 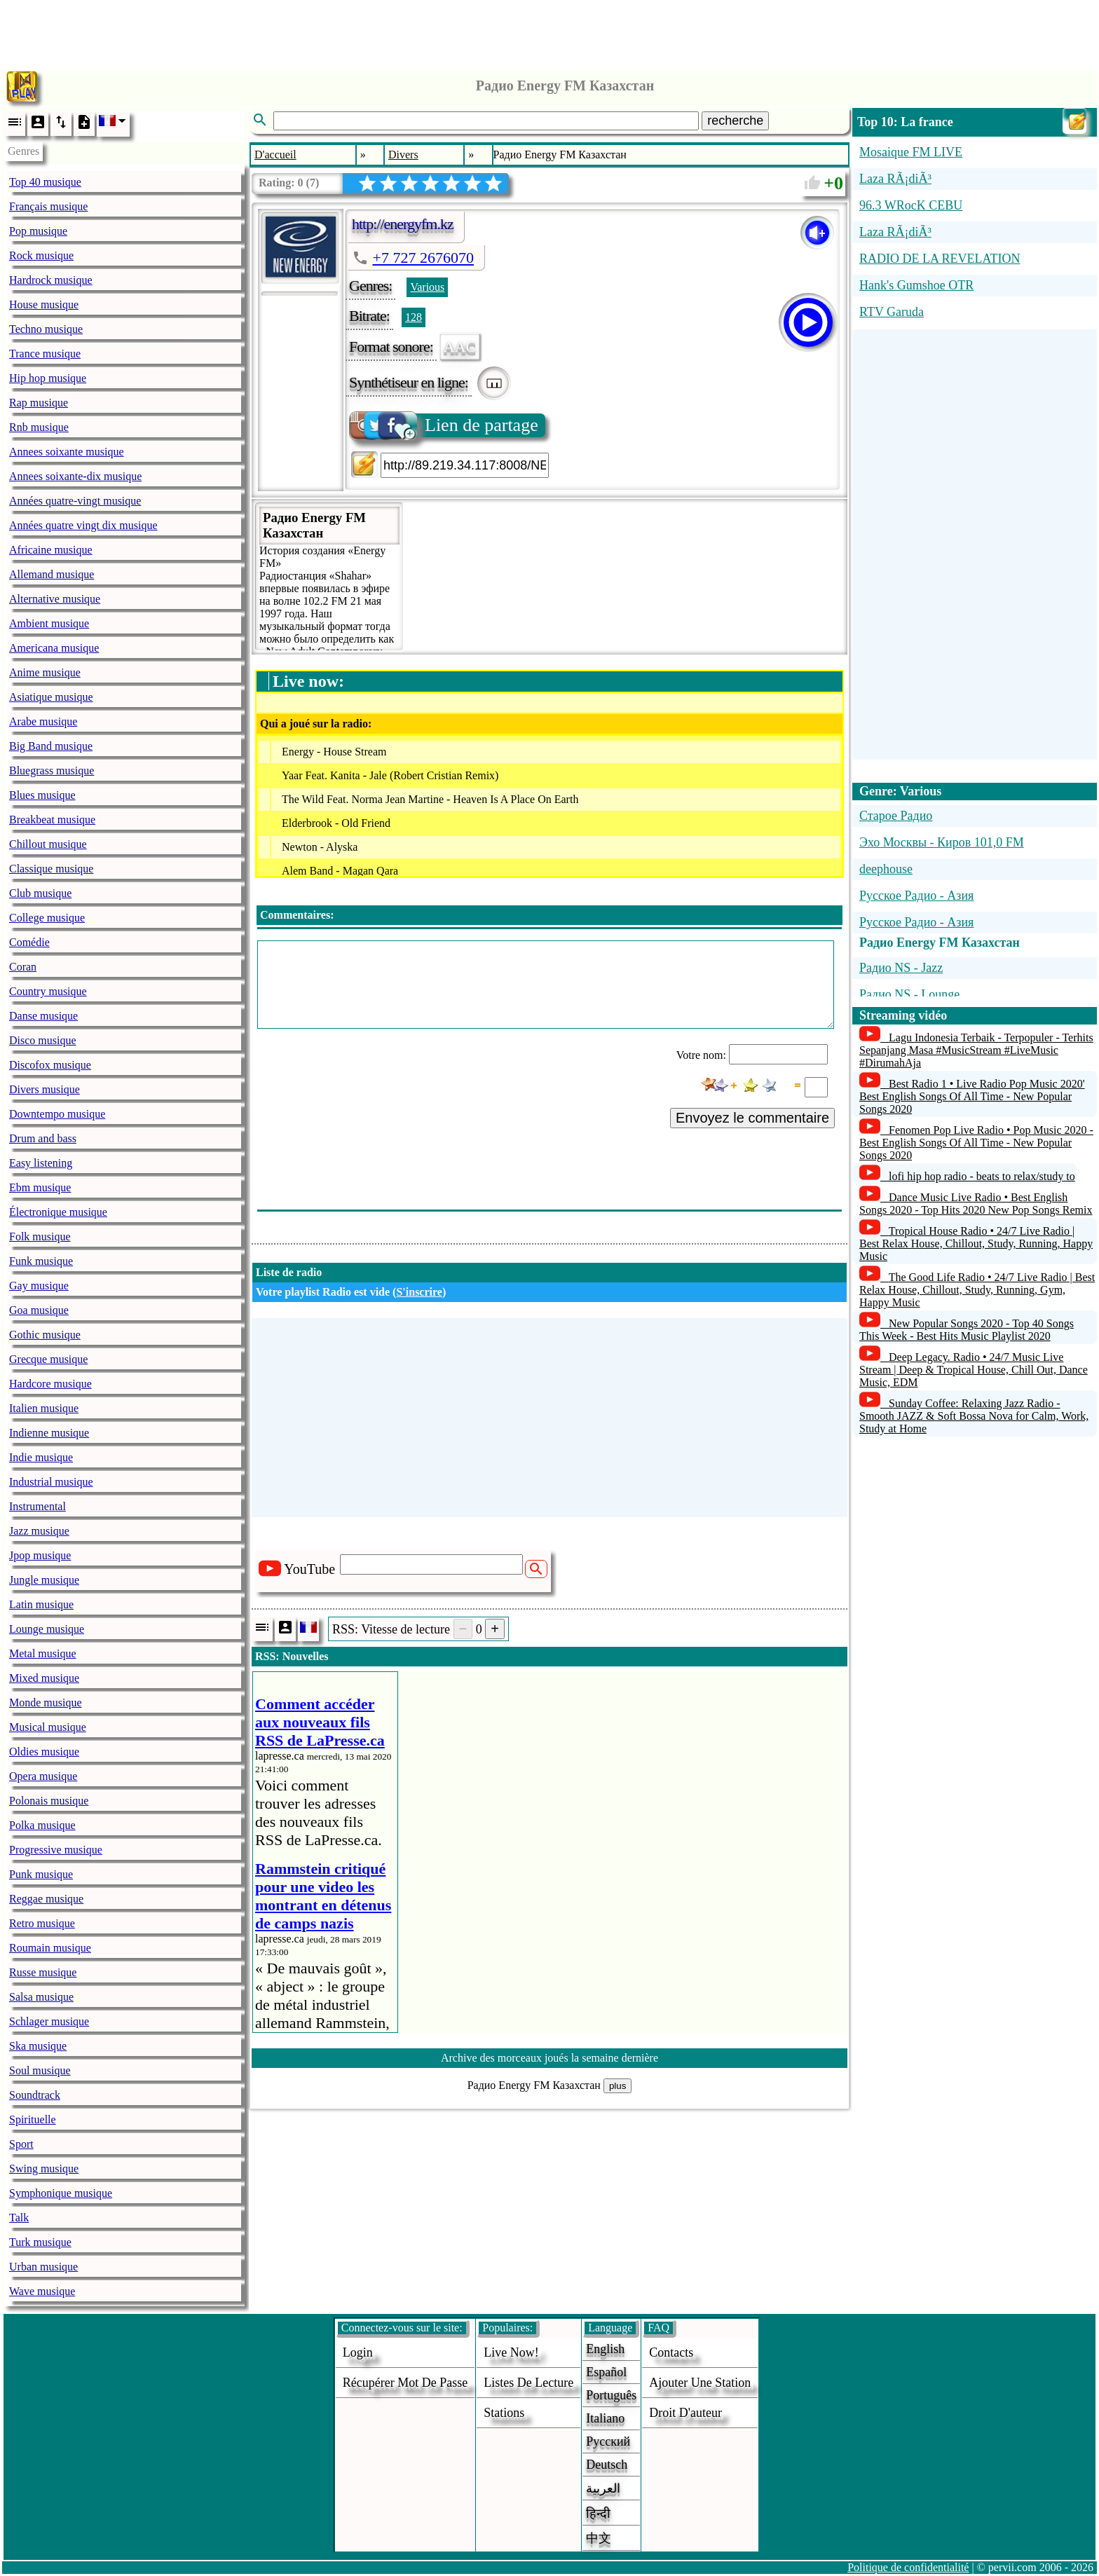 I want to click on Soundtrack, so click(x=34, y=2095).